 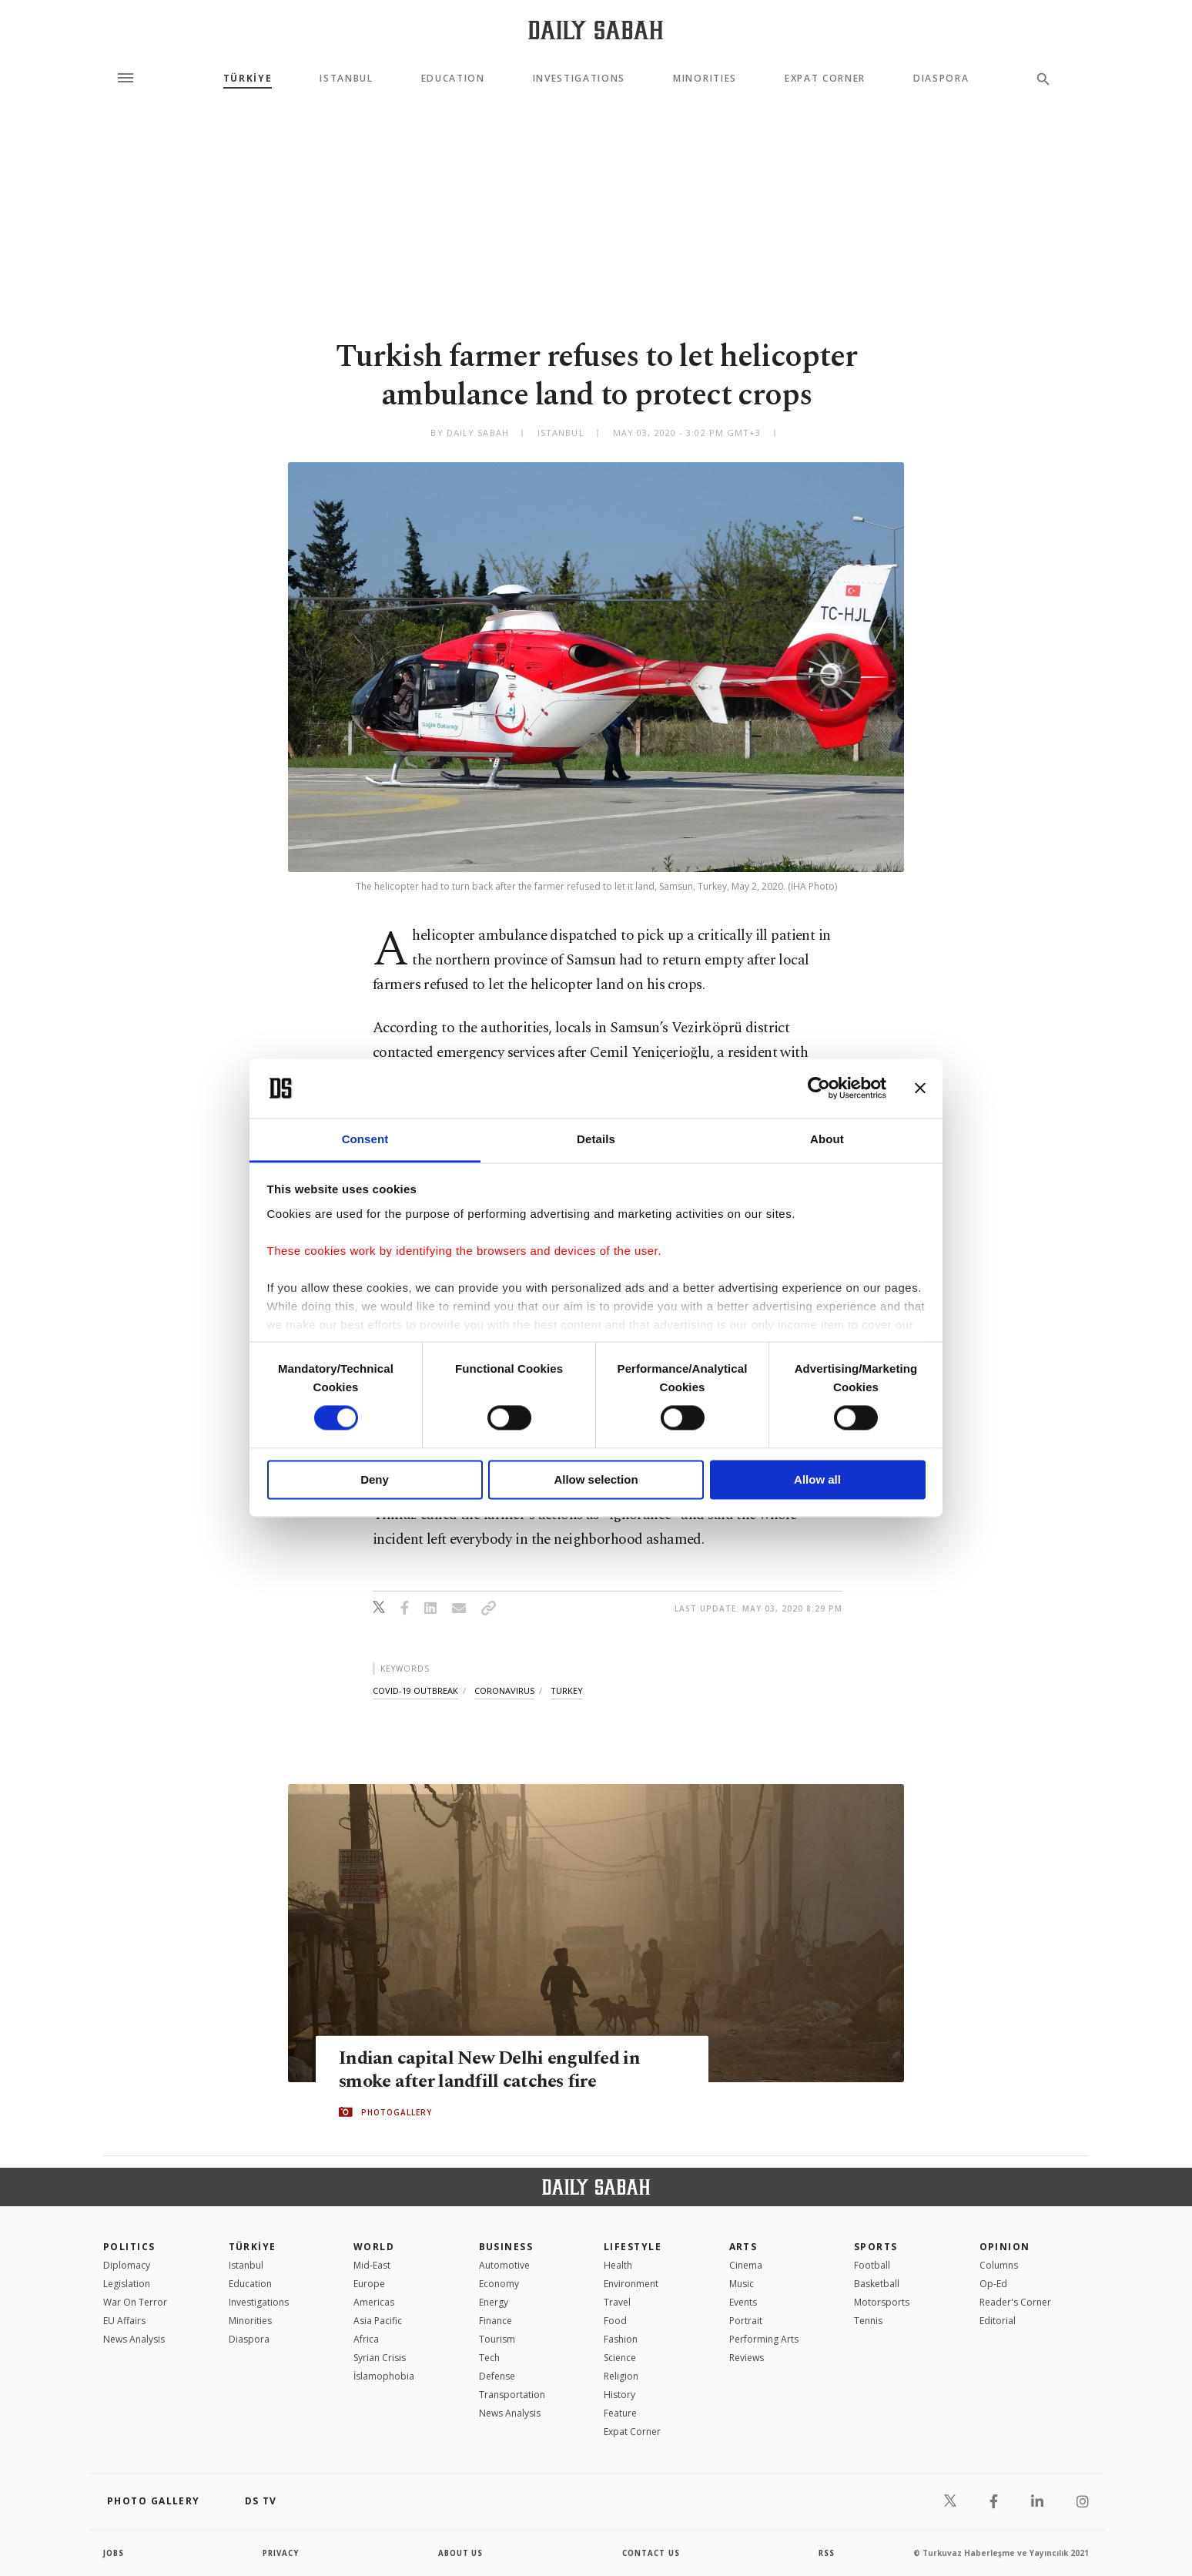 I want to click on Reader's Corner, so click(x=1015, y=2302).